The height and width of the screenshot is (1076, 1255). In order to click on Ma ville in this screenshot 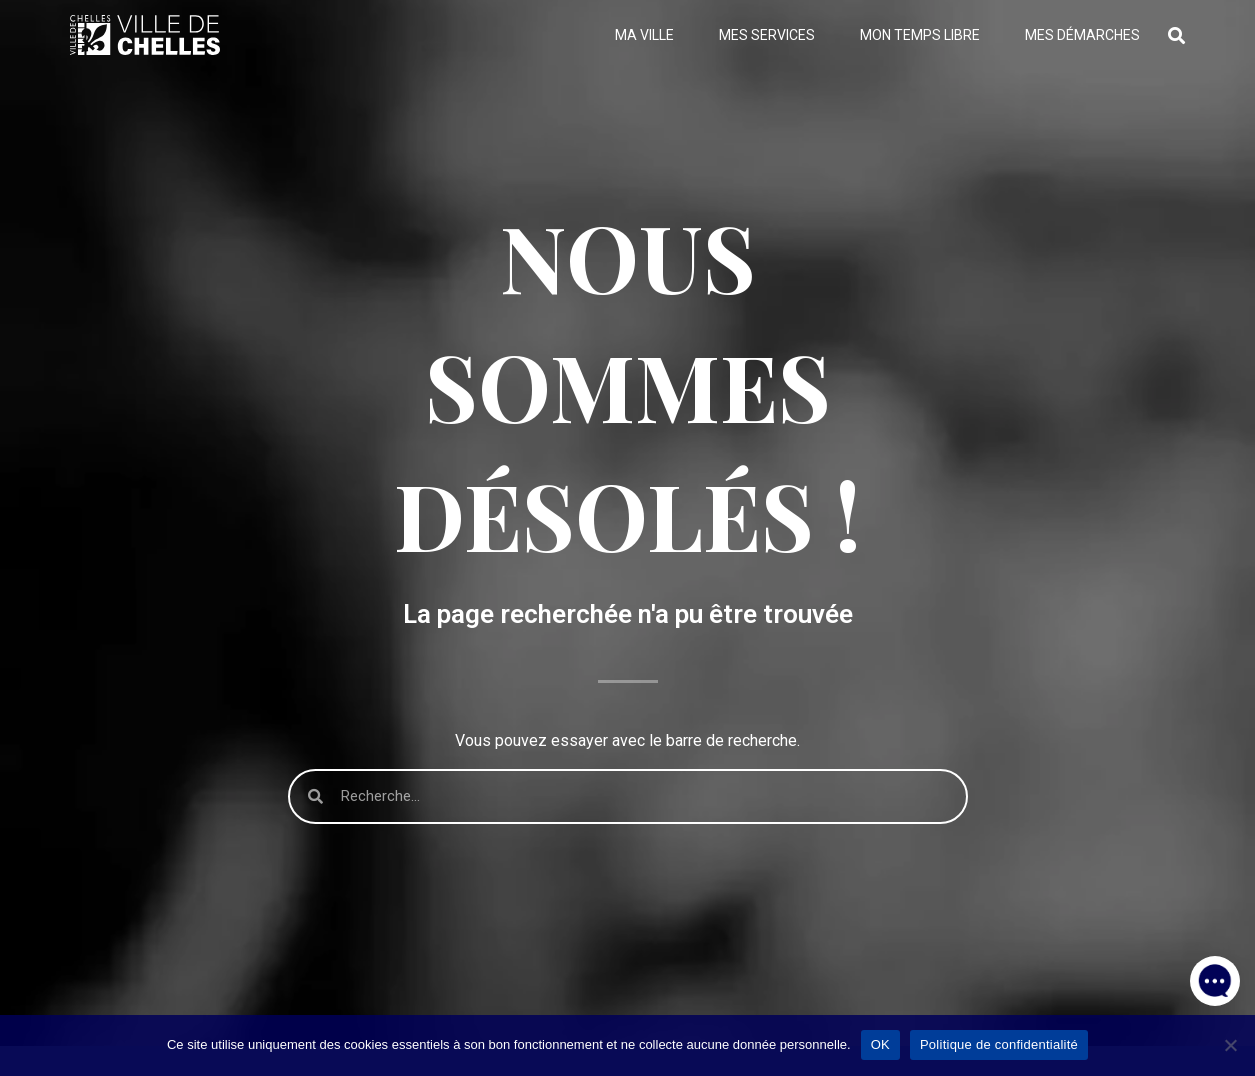, I will do `click(644, 35)`.